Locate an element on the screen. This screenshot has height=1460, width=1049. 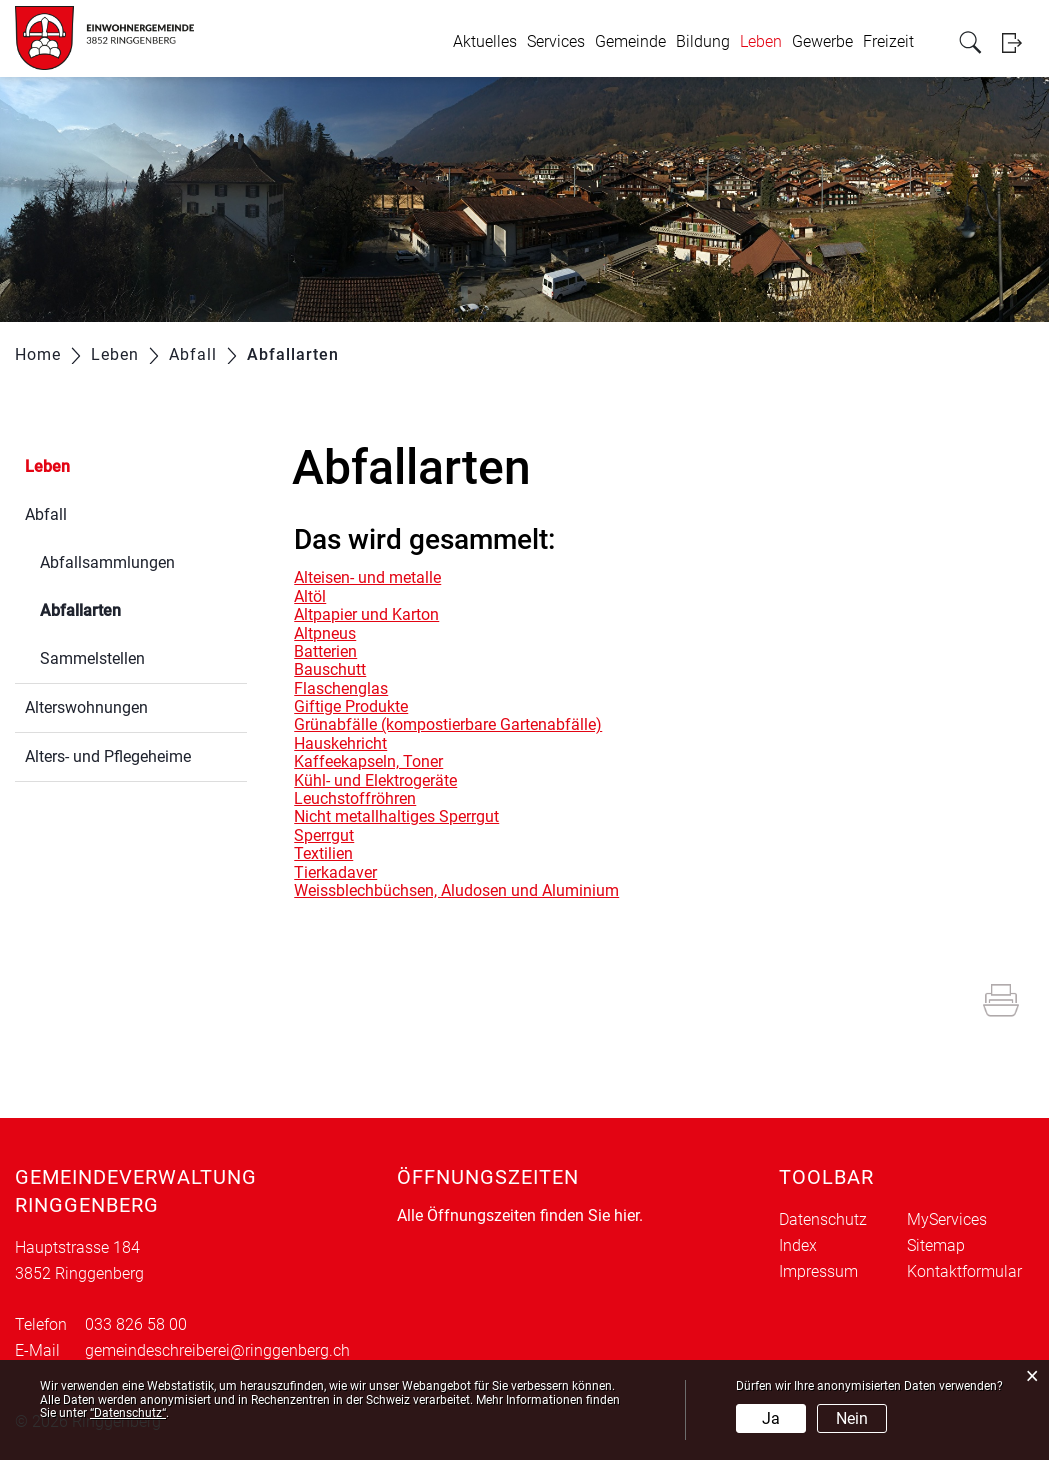
Nicht metallhaltiges Sperrgut is located at coordinates (396, 816).